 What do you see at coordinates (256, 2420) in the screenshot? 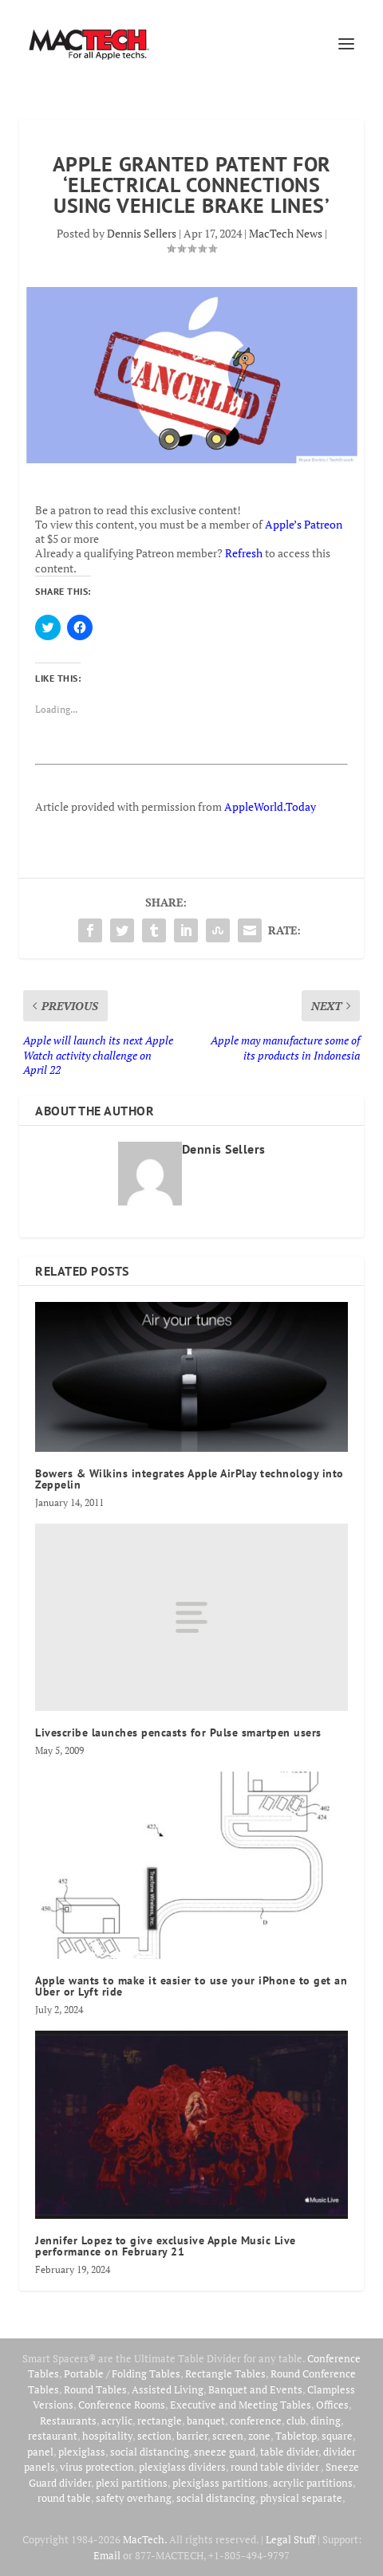
I see `conference` at bounding box center [256, 2420].